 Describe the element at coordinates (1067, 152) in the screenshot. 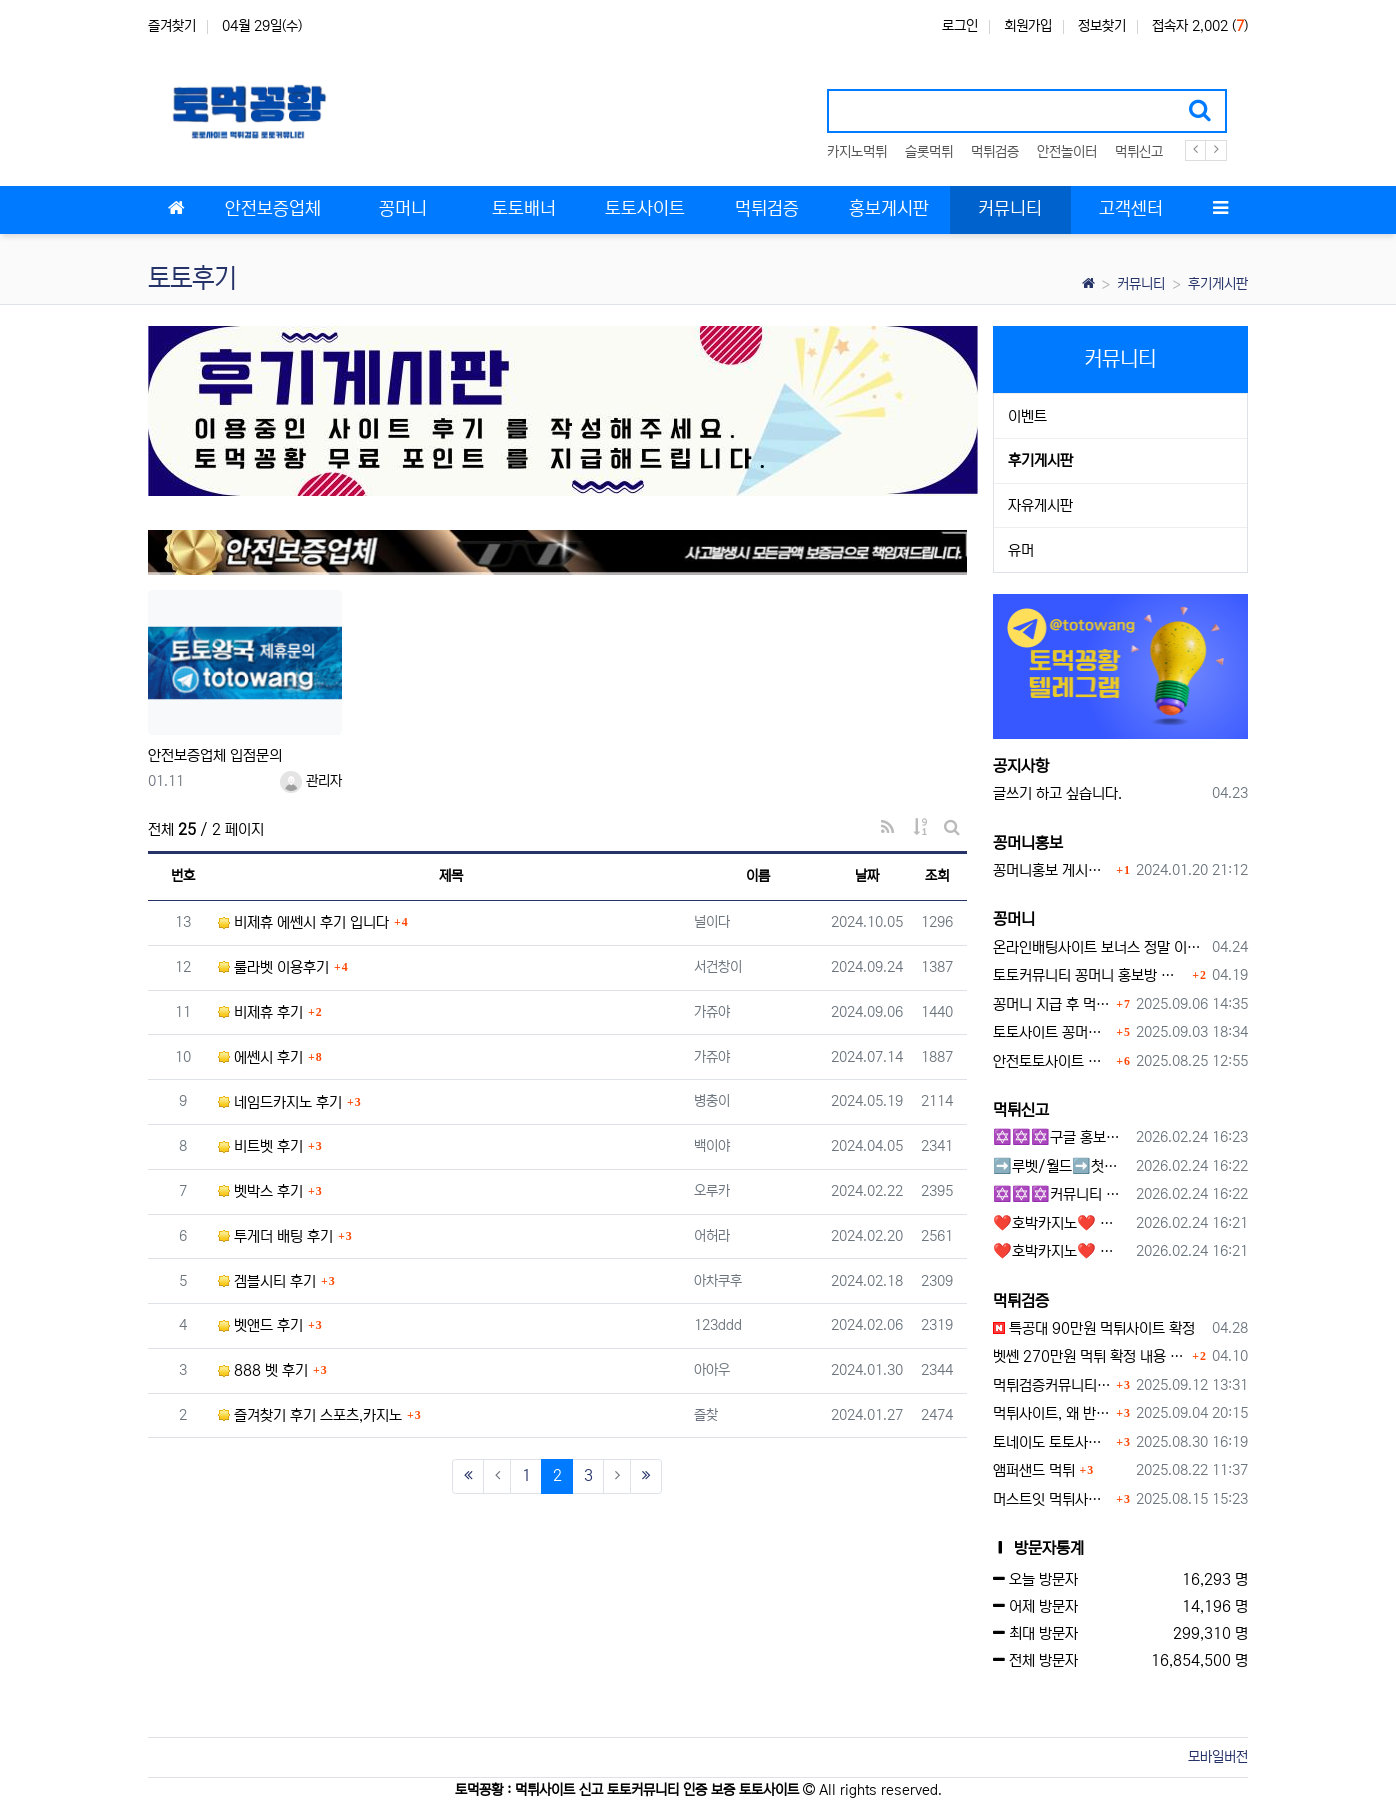

I see `안전놀이터` at that location.